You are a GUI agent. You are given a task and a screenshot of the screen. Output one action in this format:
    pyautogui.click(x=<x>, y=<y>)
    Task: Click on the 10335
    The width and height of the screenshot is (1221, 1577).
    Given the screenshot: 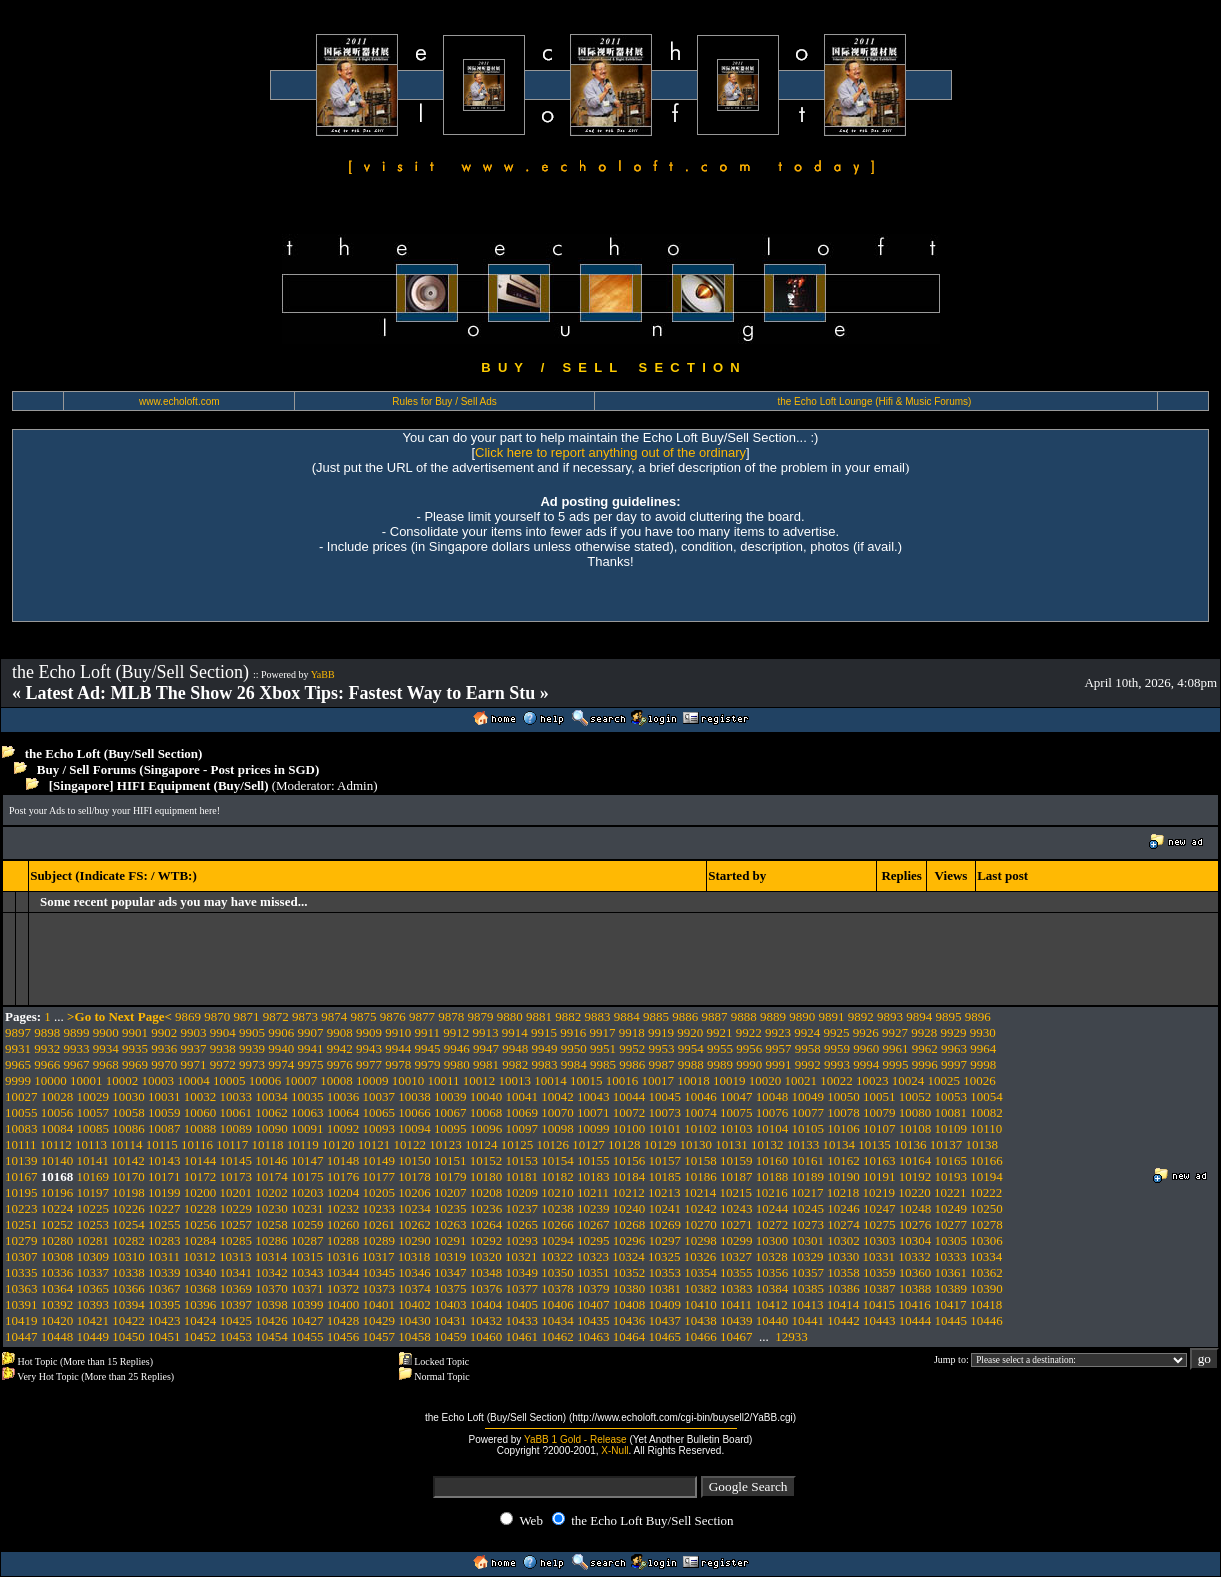 What is the action you would take?
    pyautogui.click(x=21, y=1272)
    